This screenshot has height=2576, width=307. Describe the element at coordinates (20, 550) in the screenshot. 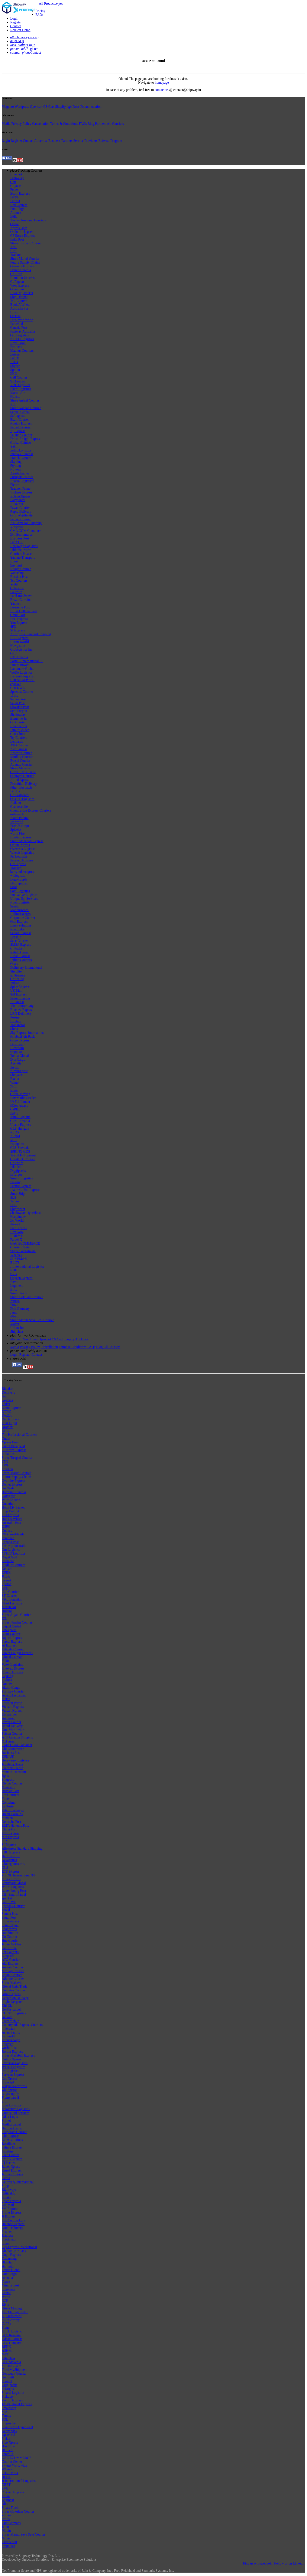

I see `Jaldibhej Xprss` at that location.